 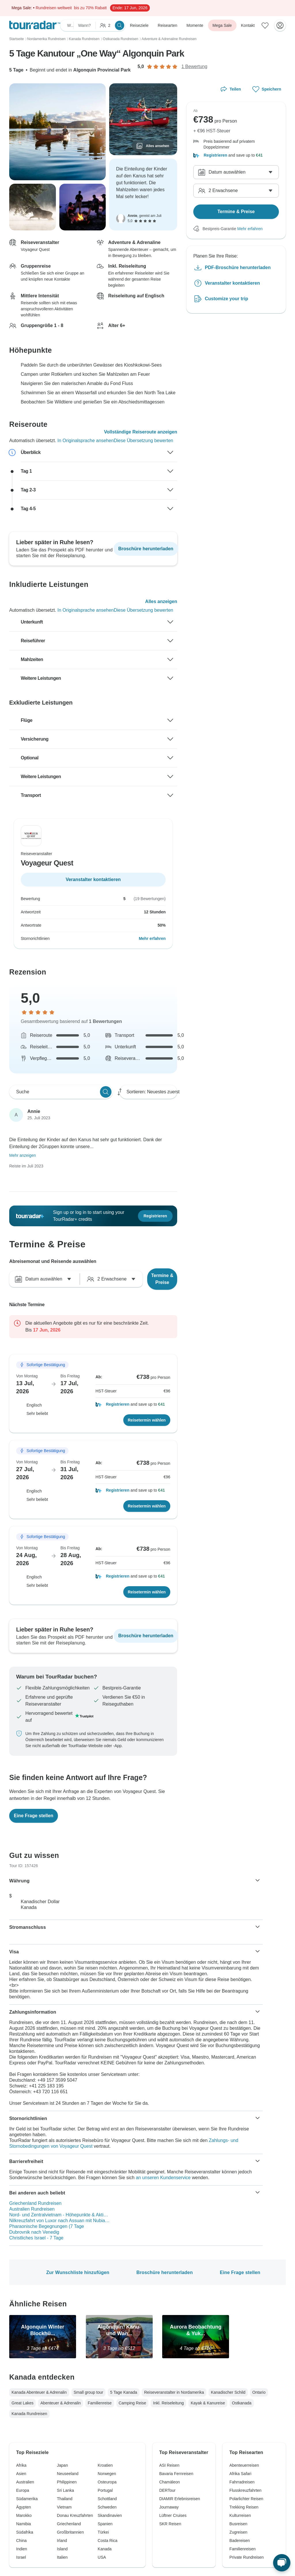 I want to click on Dubrovnik nach Venedig, so click(x=34, y=2232).